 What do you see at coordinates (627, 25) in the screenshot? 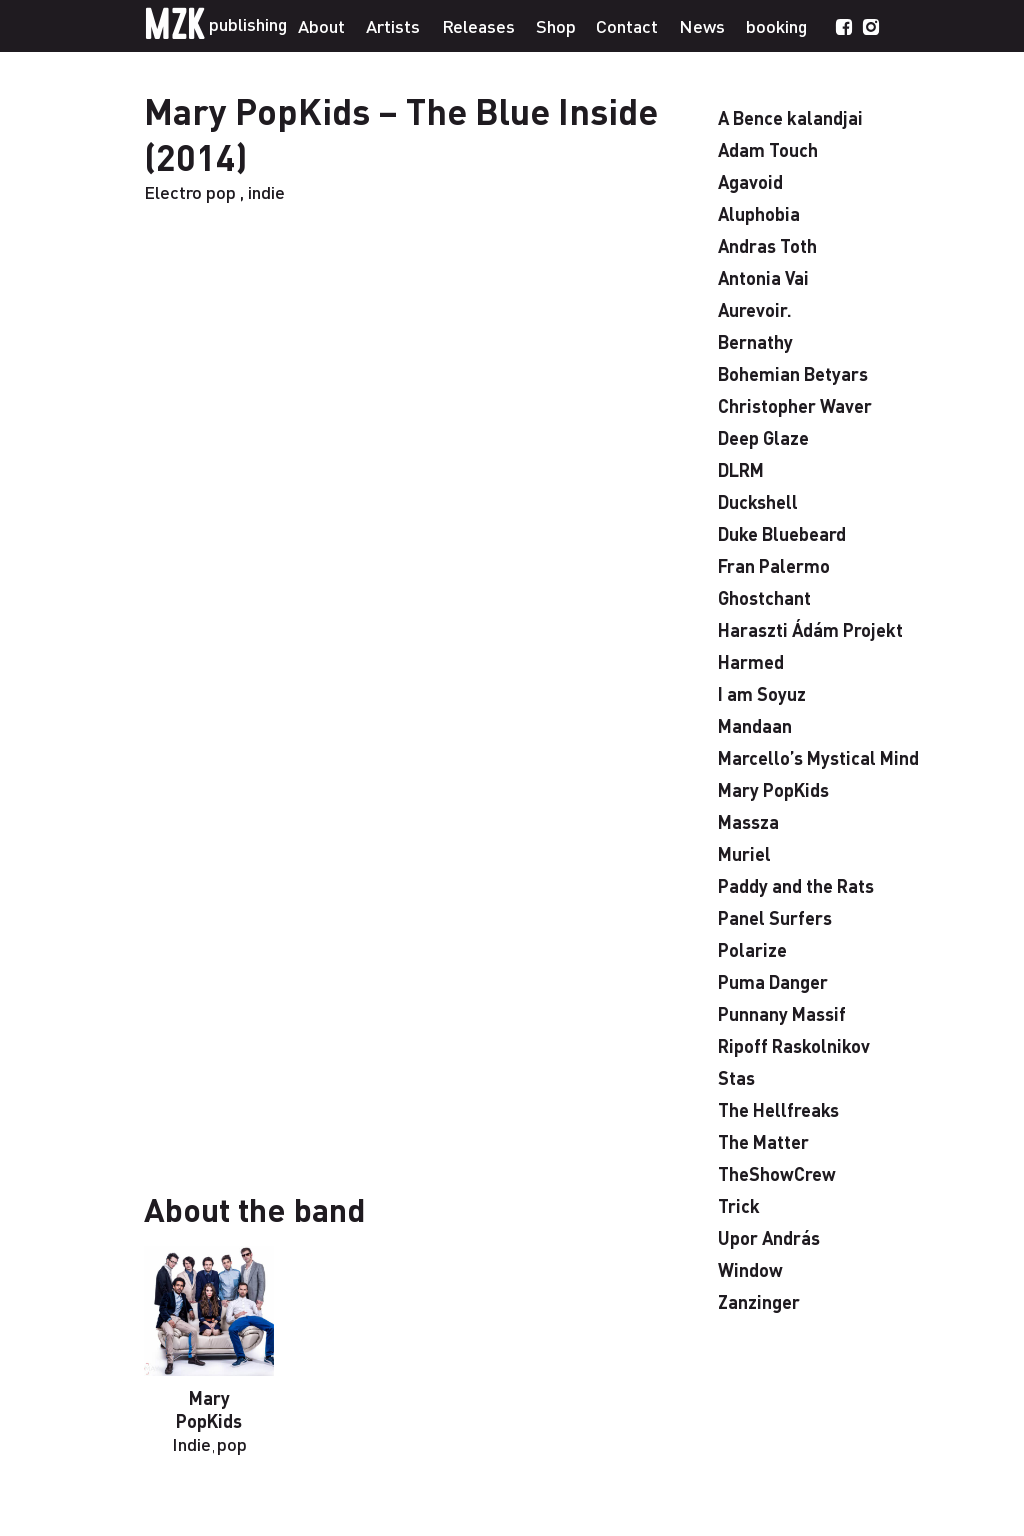
I see `Contact` at bounding box center [627, 25].